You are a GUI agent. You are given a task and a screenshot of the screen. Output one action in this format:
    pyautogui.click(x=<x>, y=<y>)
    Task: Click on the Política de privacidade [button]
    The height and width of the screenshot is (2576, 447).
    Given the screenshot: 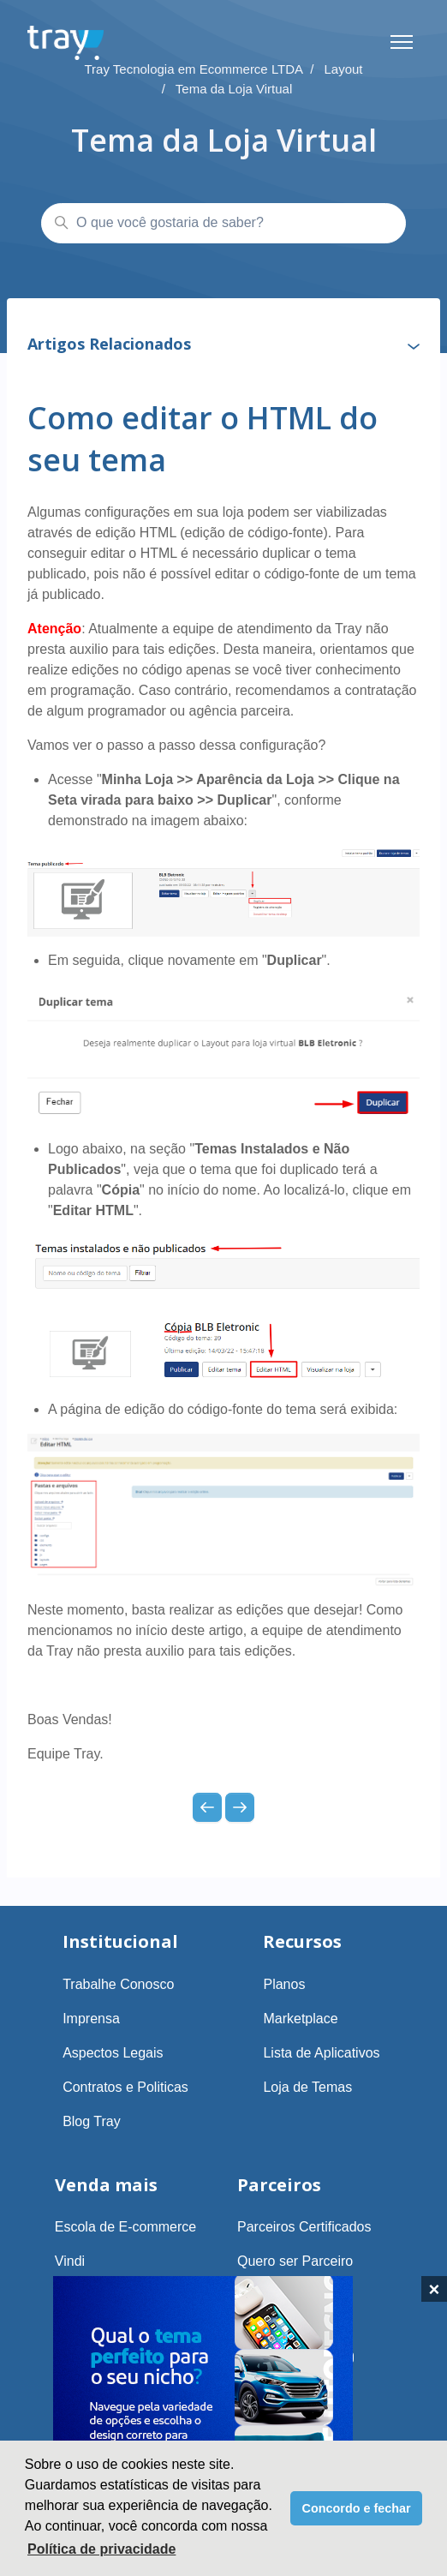 What is the action you would take?
    pyautogui.click(x=101, y=2549)
    